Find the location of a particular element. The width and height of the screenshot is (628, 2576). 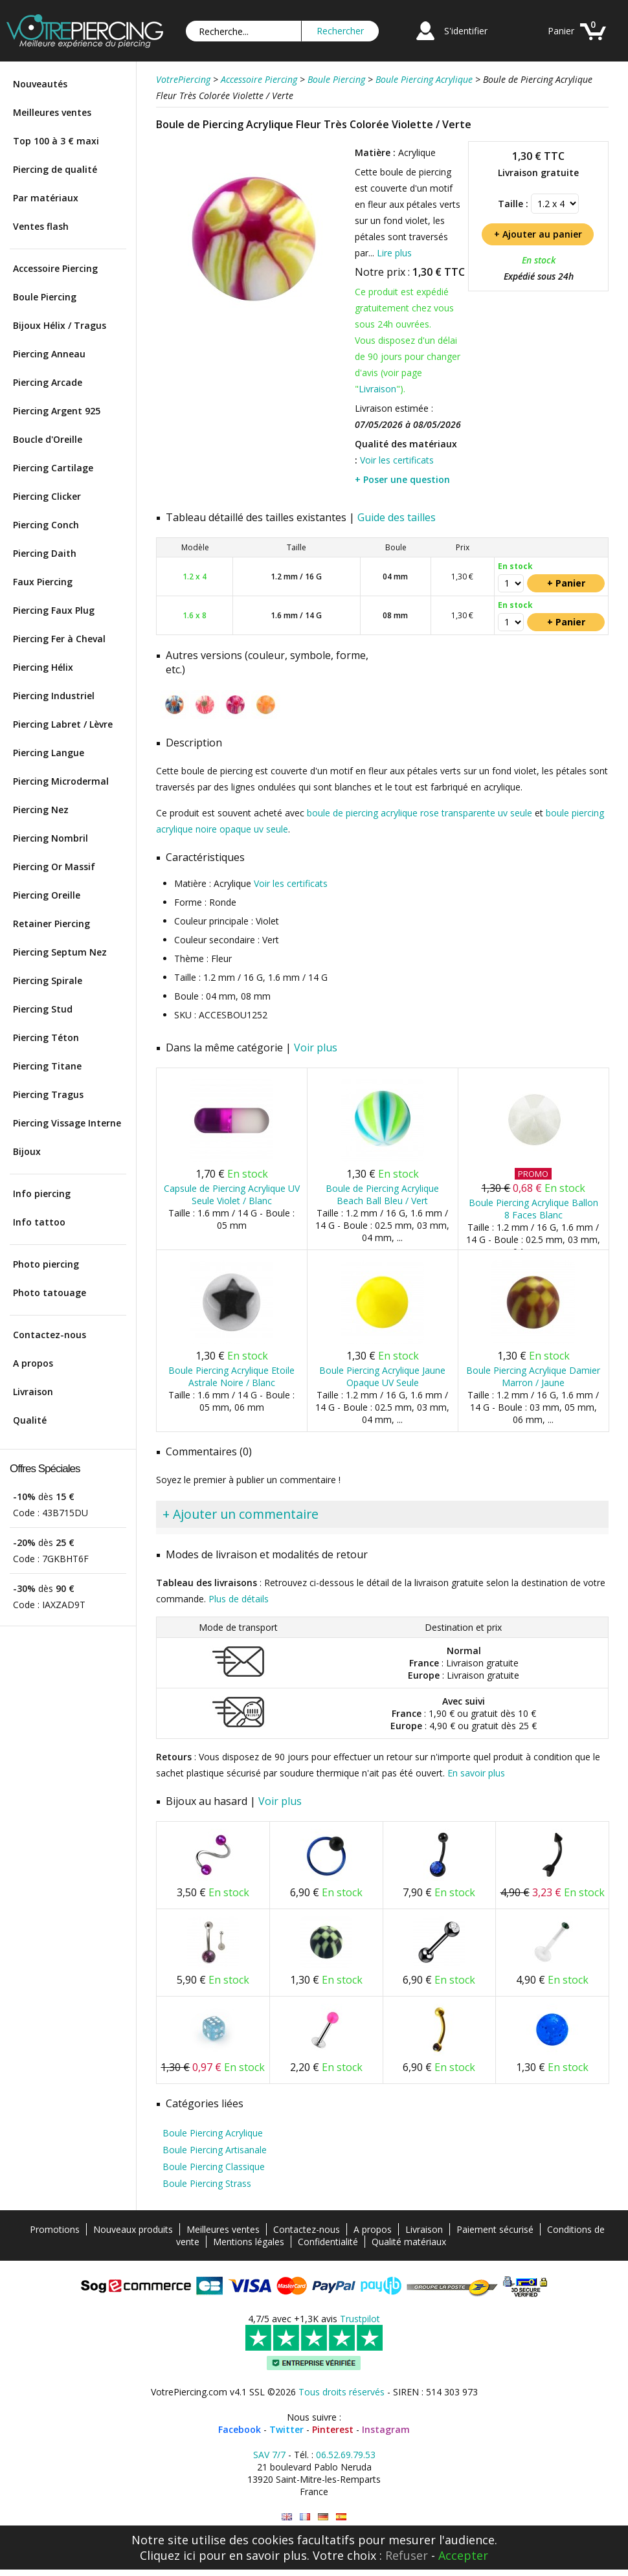

Meilleures ventes is located at coordinates (52, 112).